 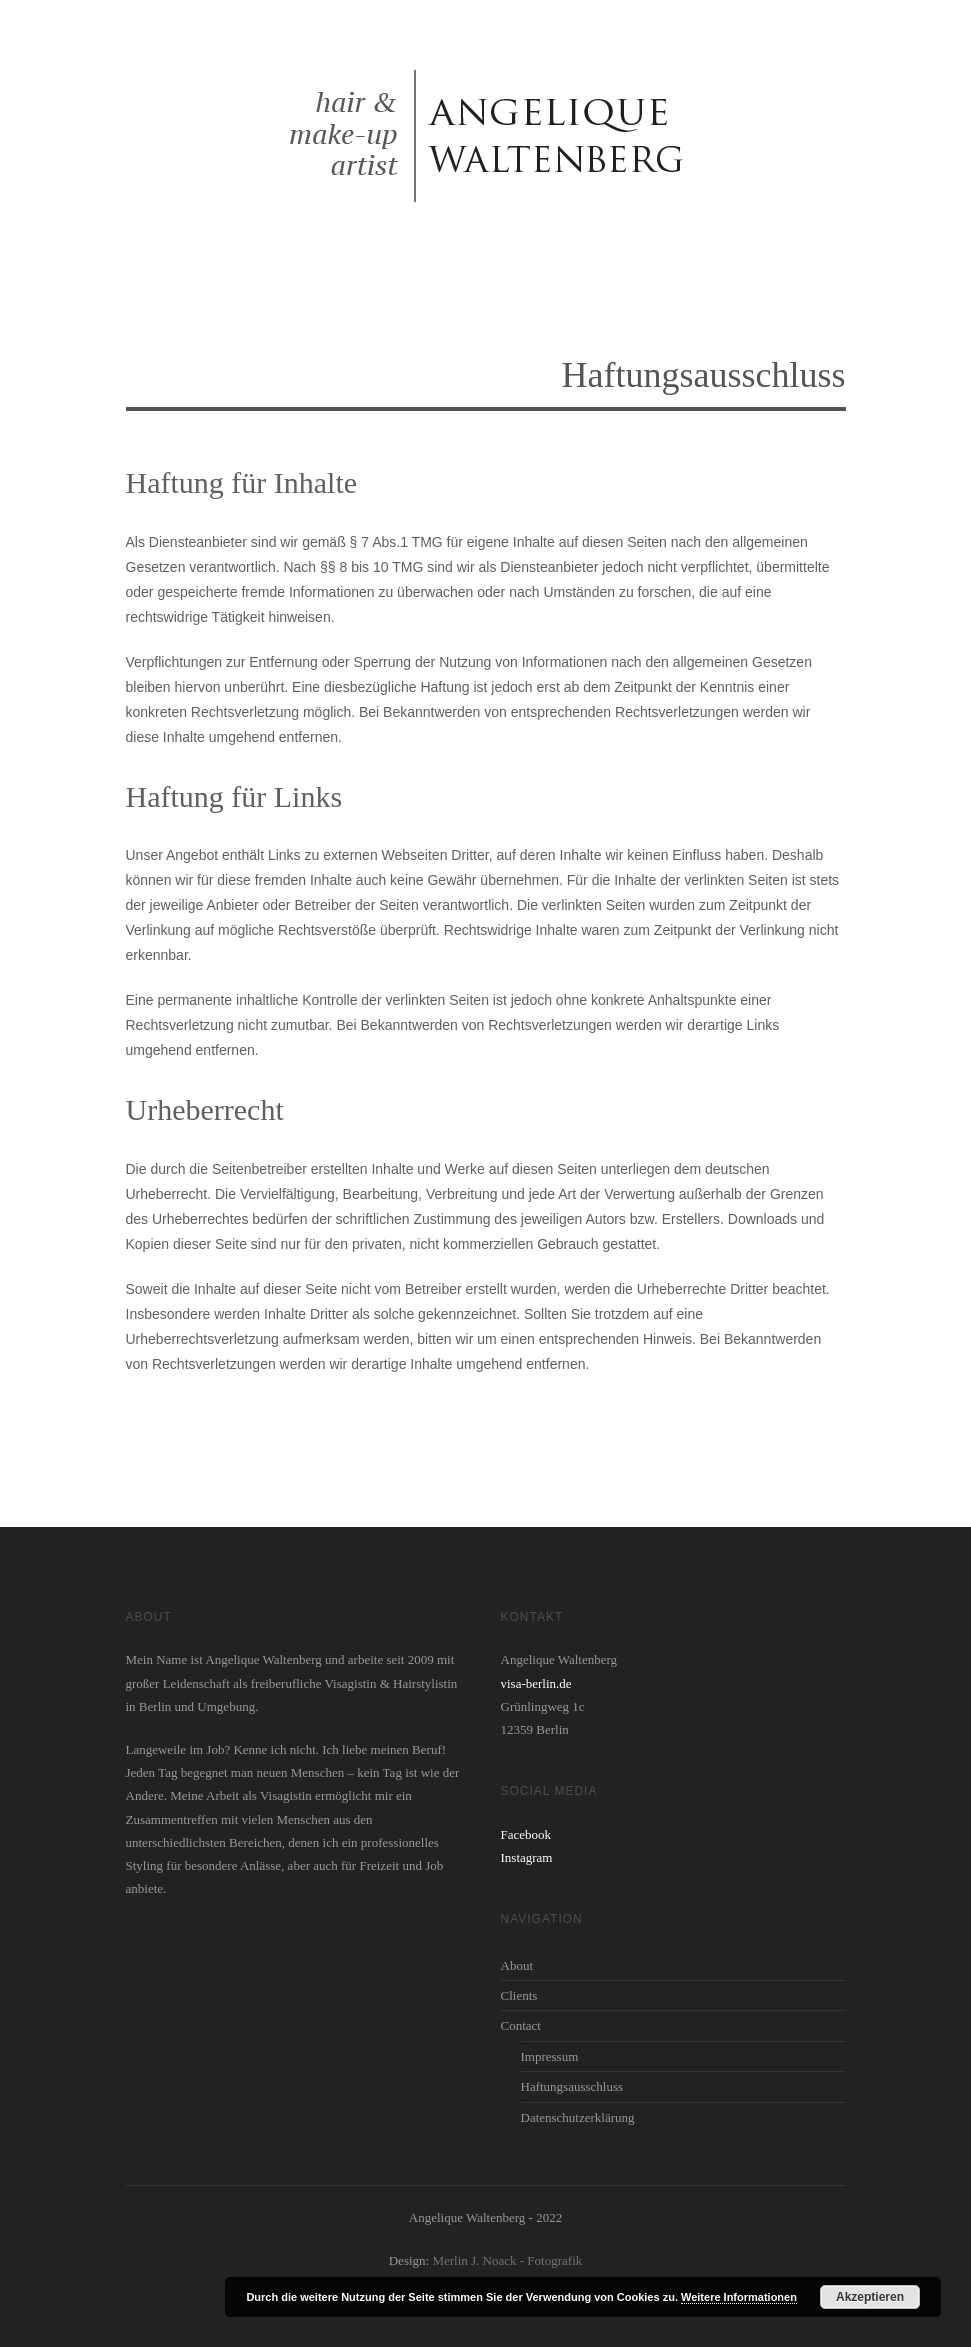 What do you see at coordinates (739, 2297) in the screenshot?
I see `Weitere Informationen` at bounding box center [739, 2297].